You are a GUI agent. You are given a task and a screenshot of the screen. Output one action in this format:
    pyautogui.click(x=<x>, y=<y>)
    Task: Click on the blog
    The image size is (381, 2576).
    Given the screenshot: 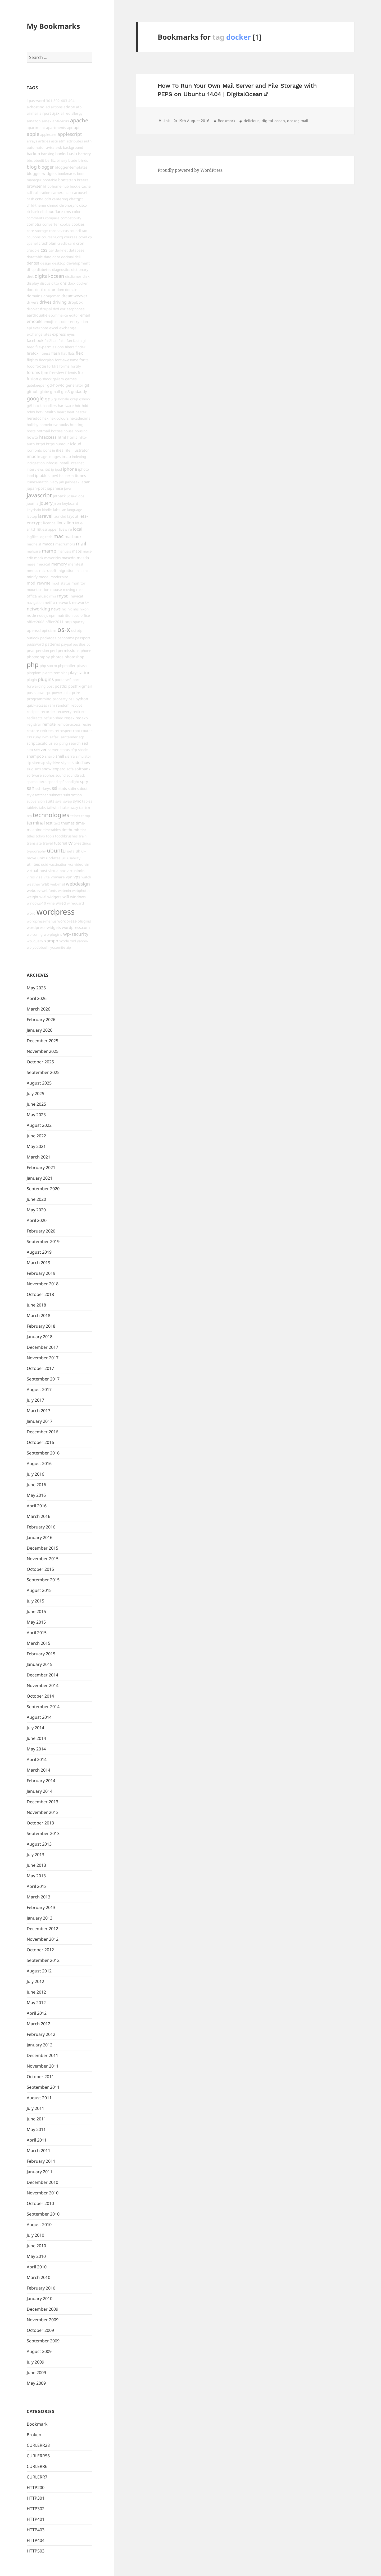 What is the action you would take?
    pyautogui.click(x=32, y=167)
    